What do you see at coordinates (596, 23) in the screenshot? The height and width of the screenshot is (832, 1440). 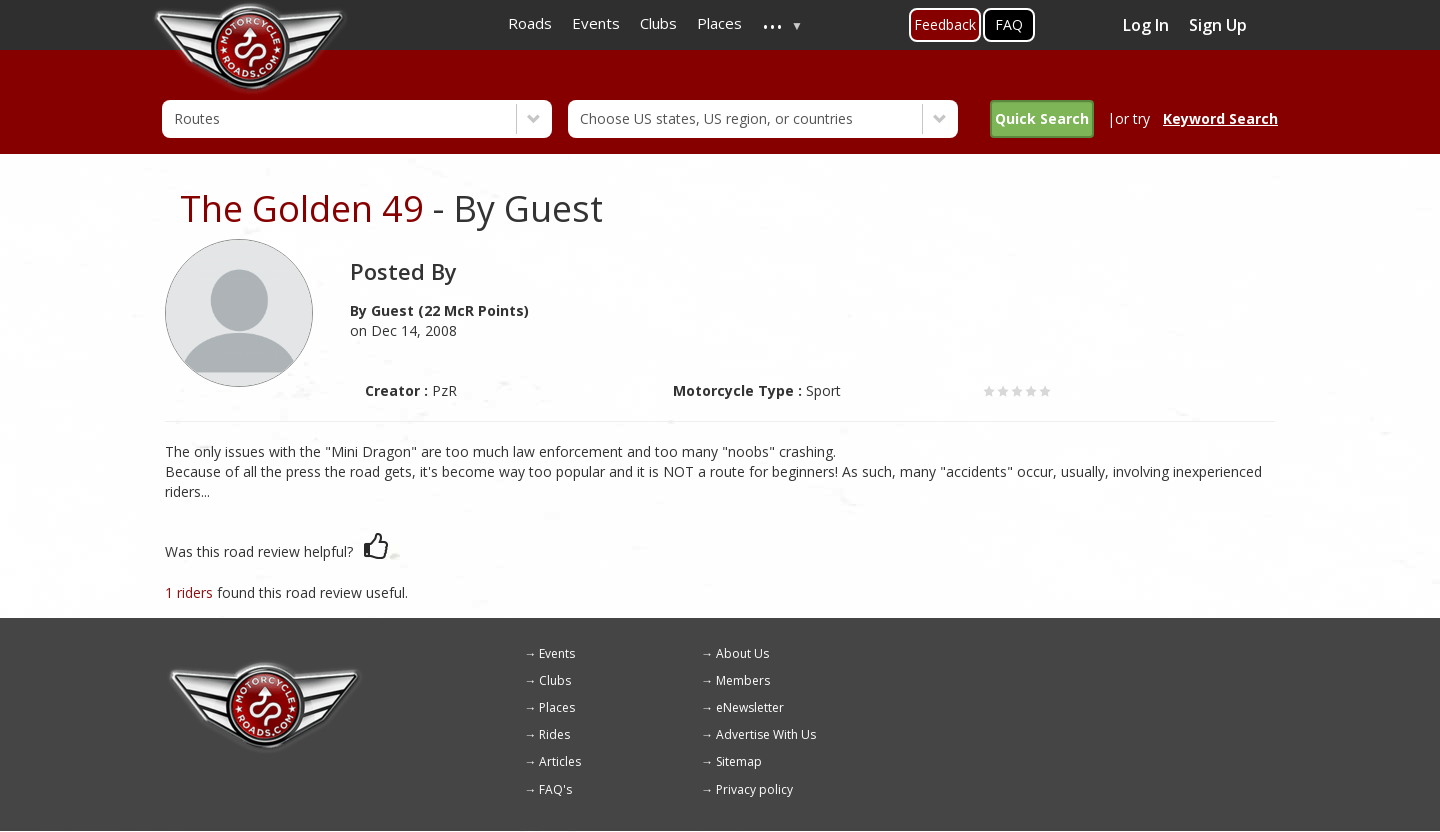 I see `Events [menuitem]` at bounding box center [596, 23].